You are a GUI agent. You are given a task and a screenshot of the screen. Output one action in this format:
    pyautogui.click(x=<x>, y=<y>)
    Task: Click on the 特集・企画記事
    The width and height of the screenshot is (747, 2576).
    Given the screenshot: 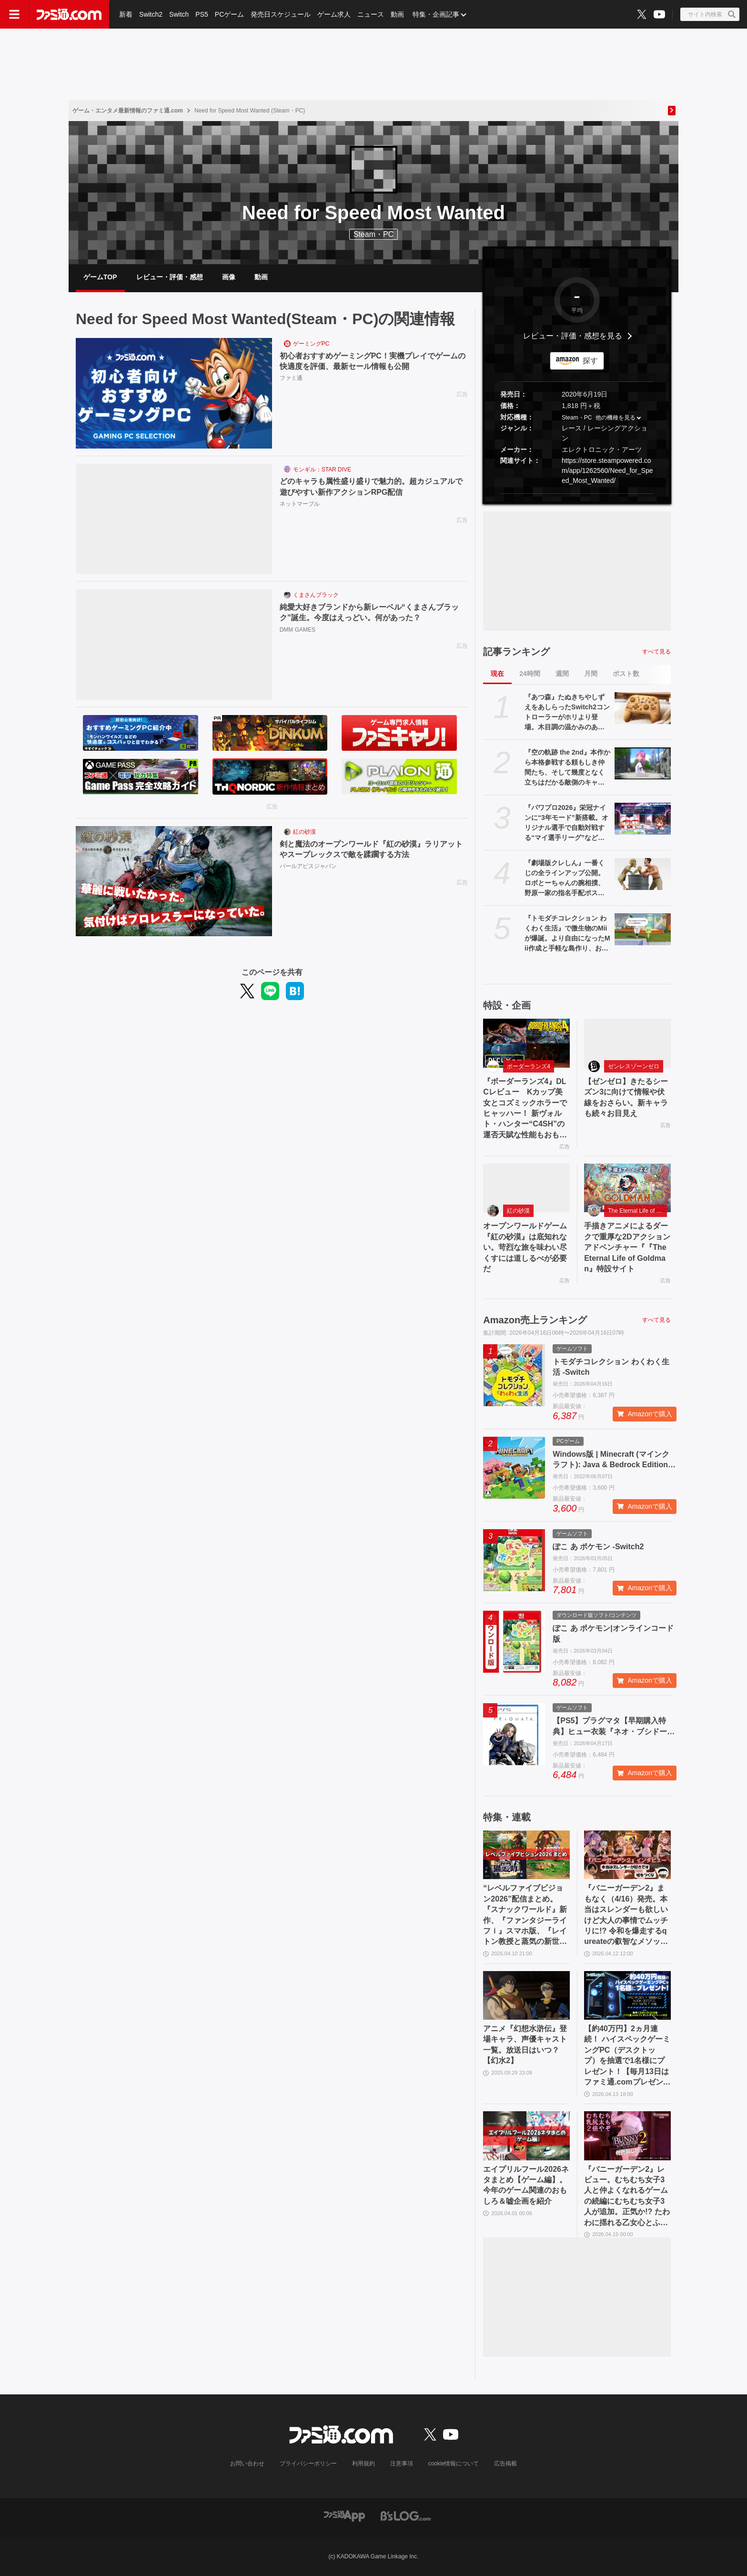 What is the action you would take?
    pyautogui.click(x=436, y=14)
    